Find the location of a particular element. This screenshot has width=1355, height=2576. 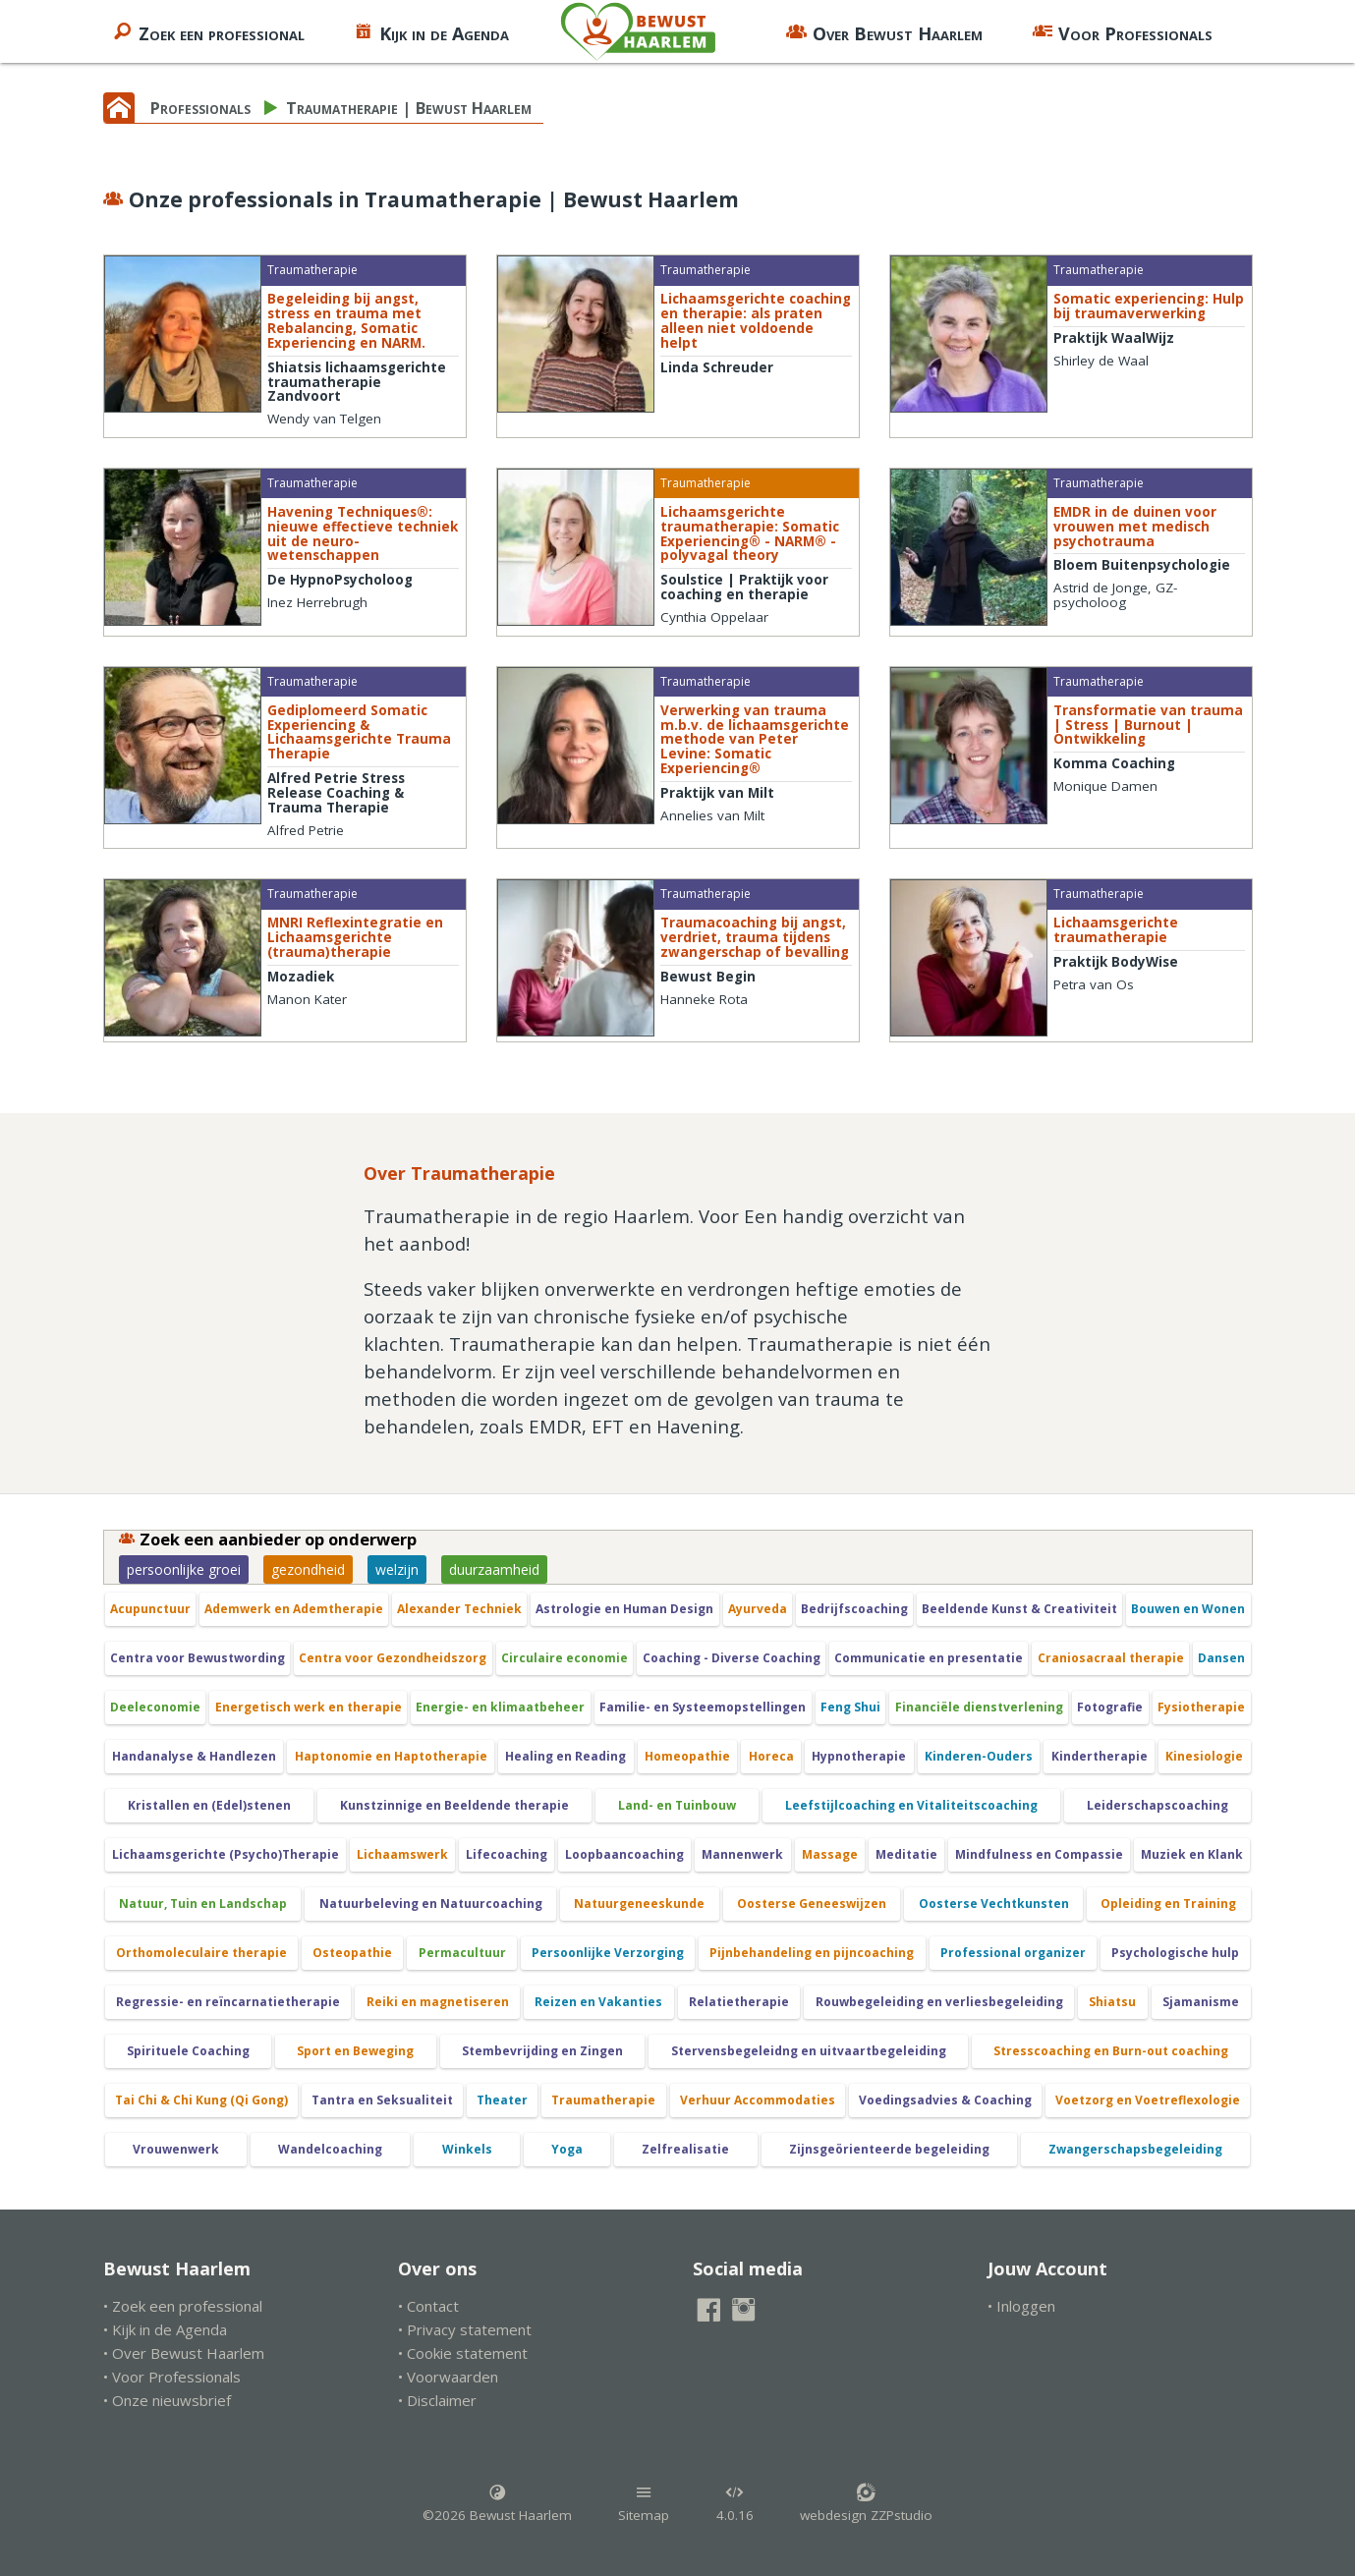

Meditatie is located at coordinates (906, 1854).